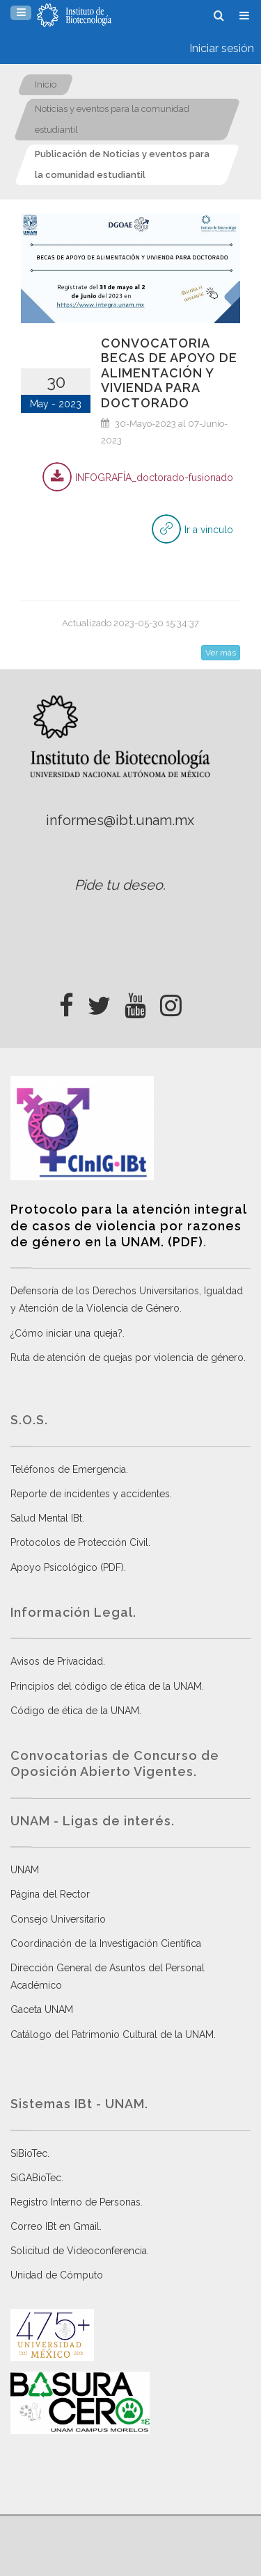  I want to click on Protocolos de Protección Civil, so click(79, 1542).